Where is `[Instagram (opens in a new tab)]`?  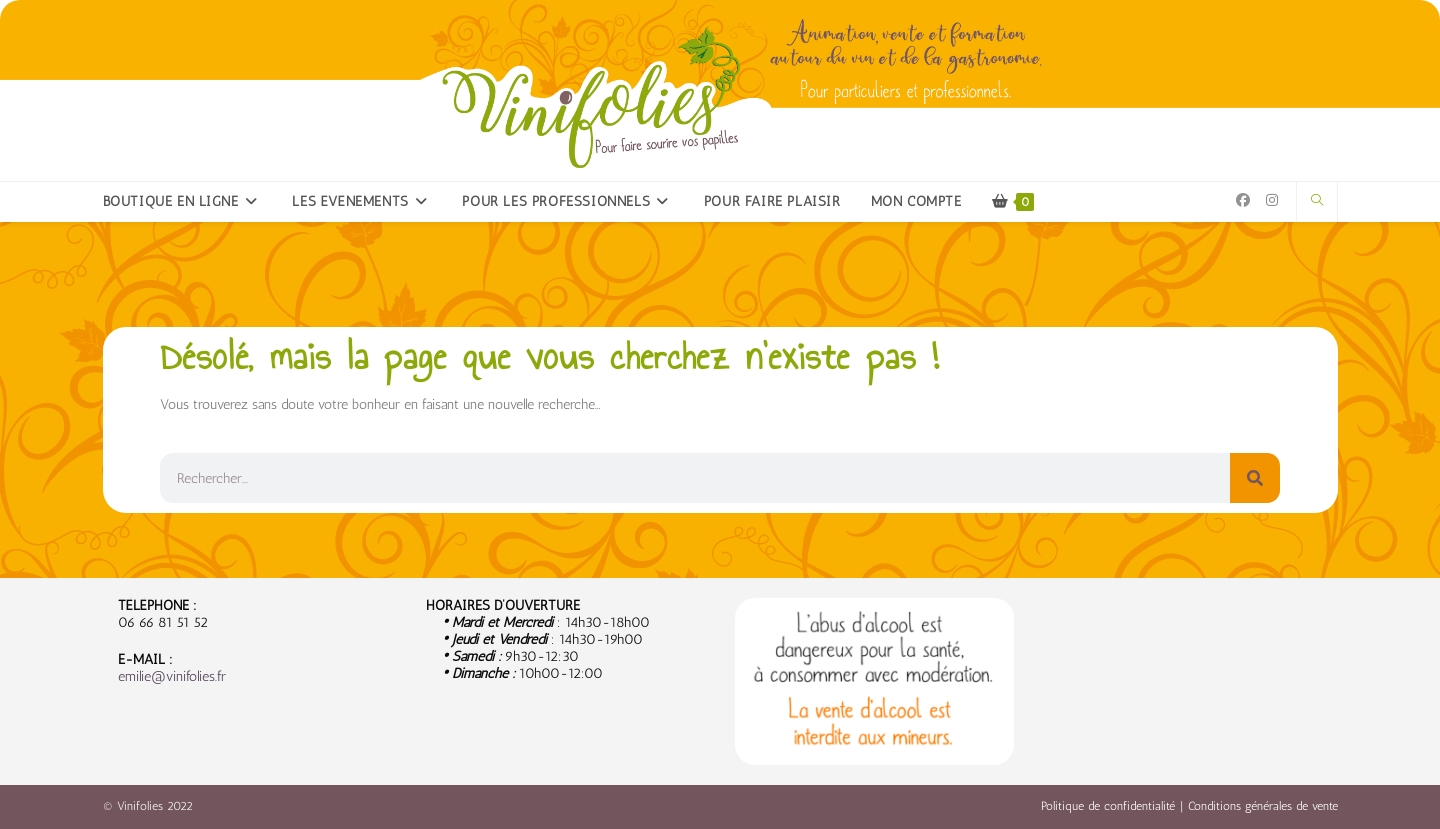
[Instagram (opens in a new tab)] is located at coordinates (1272, 200).